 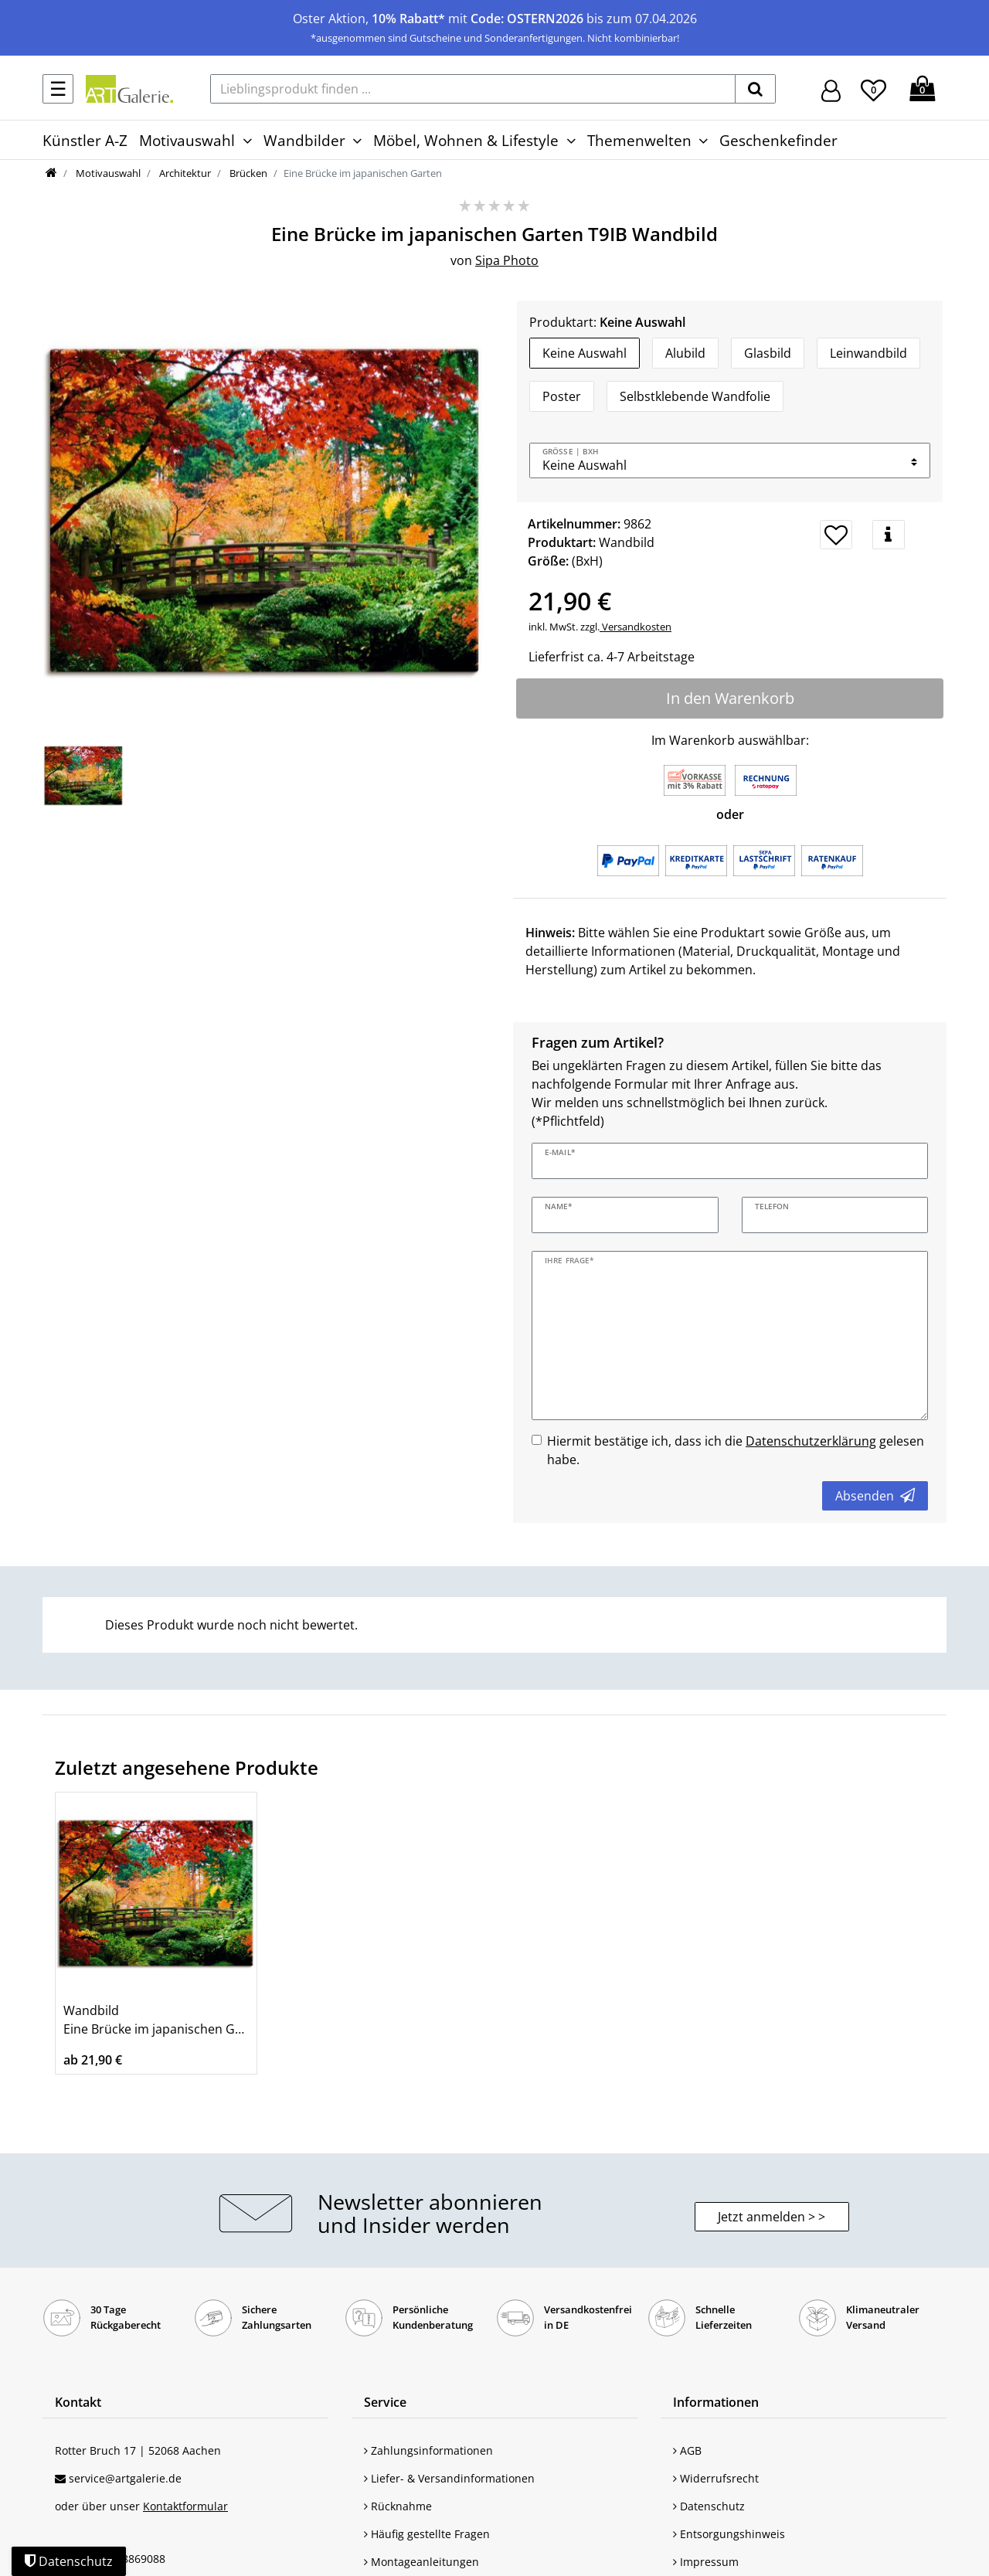 What do you see at coordinates (639, 140) in the screenshot?
I see `Themenwelten` at bounding box center [639, 140].